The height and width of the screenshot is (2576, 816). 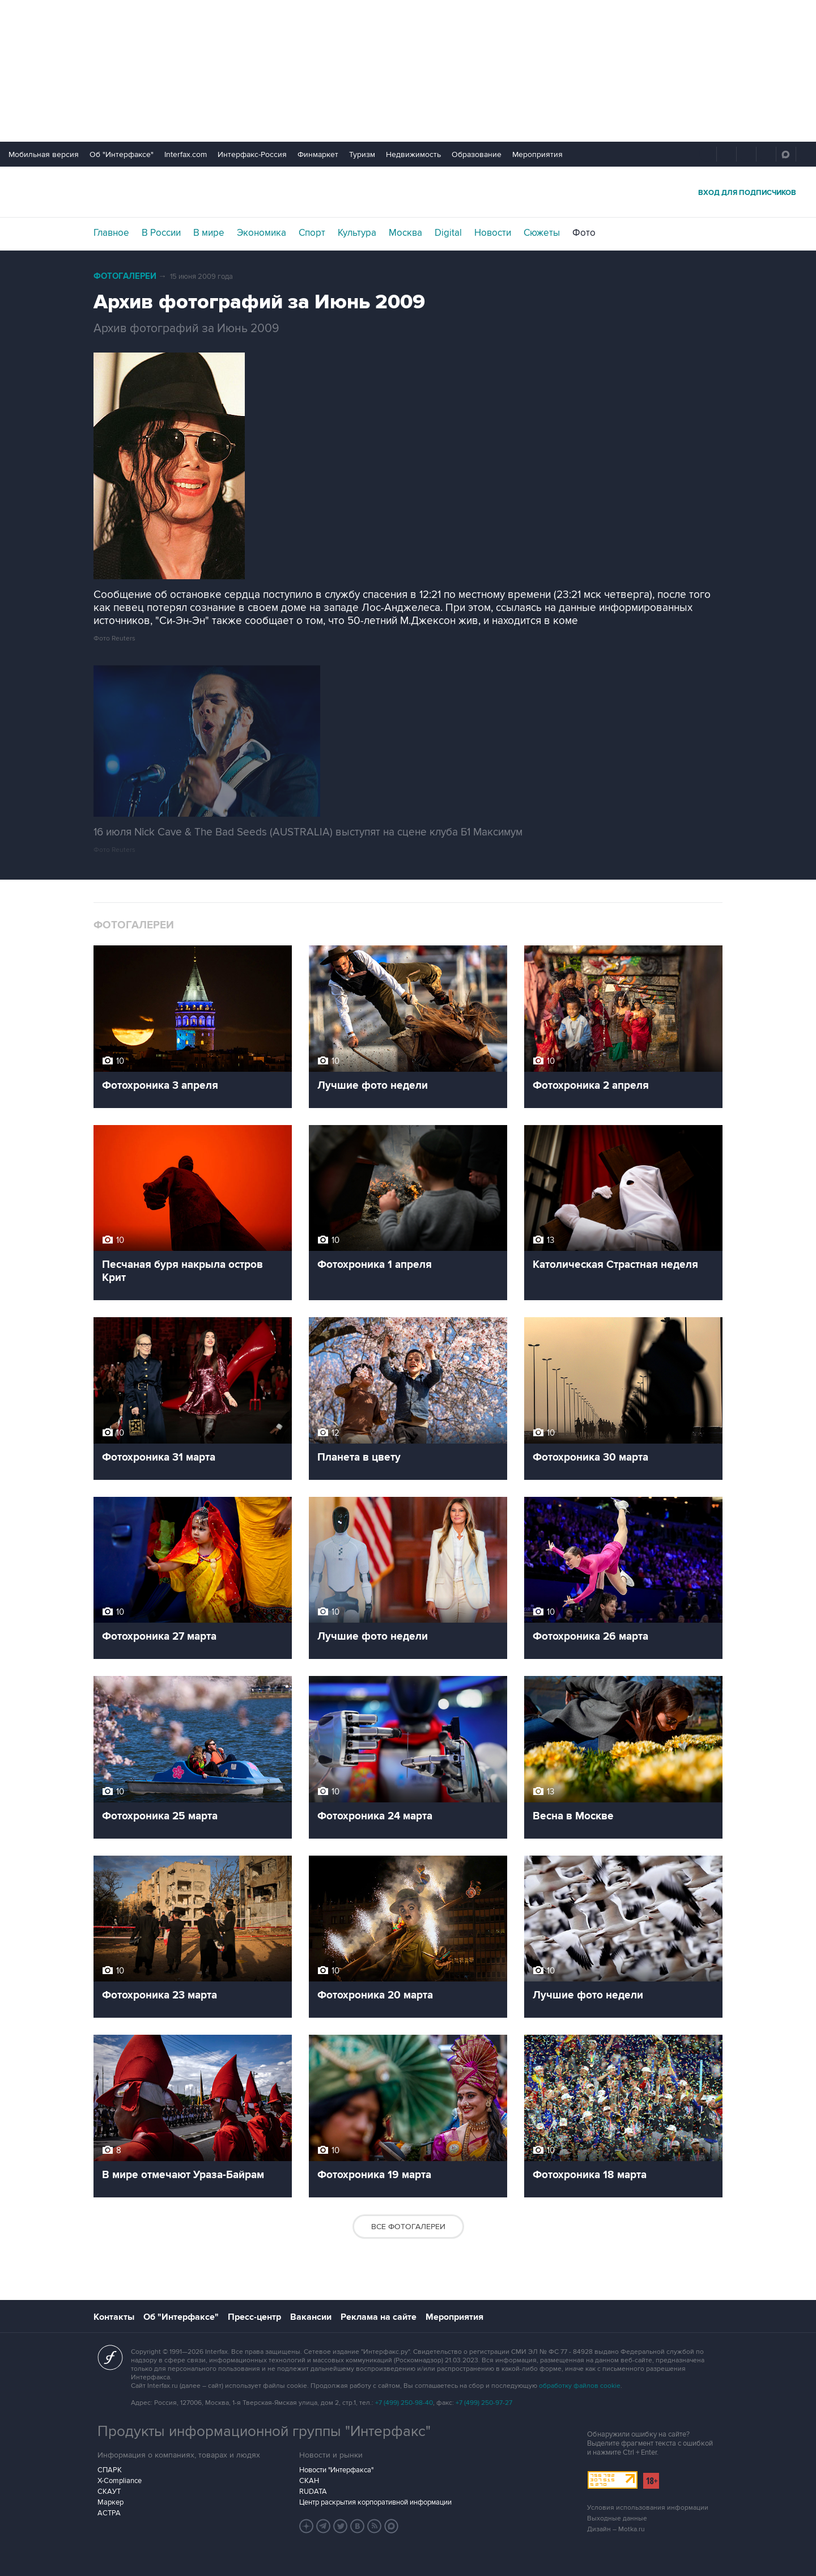 I want to click on RUDATA, so click(x=313, y=2491).